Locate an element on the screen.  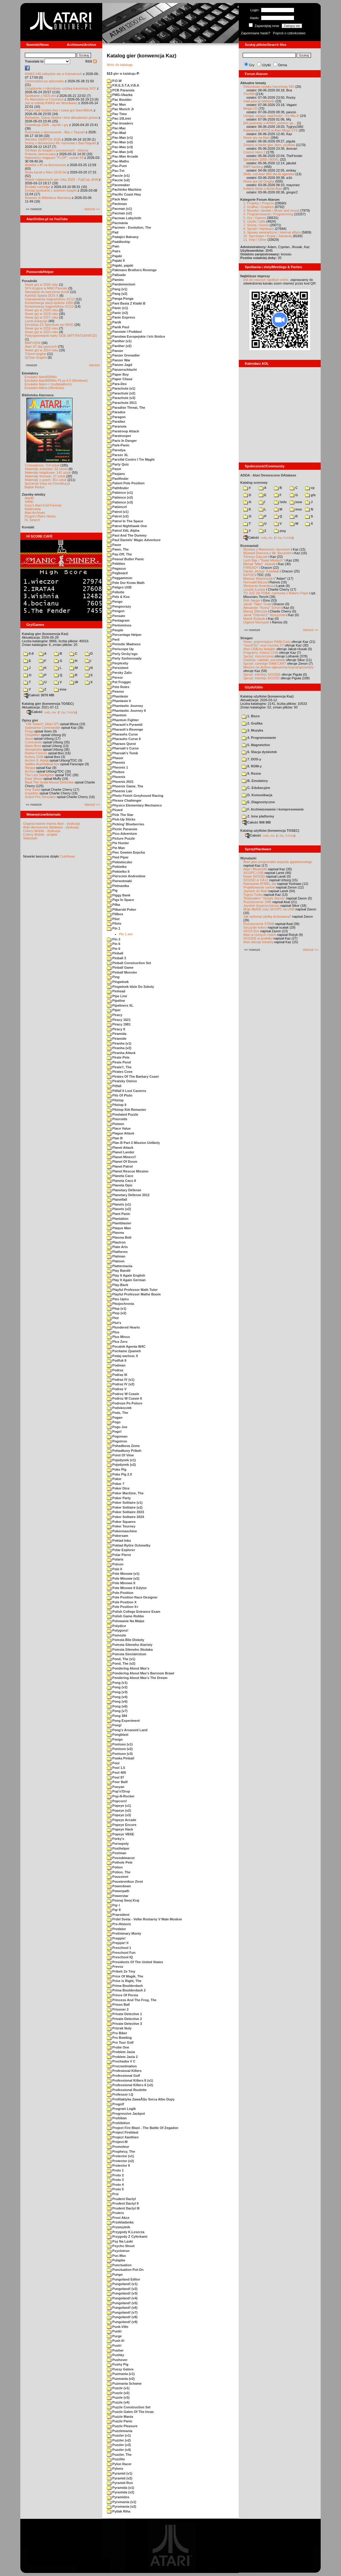
Sprzęt: interfejs SIO2SD is located at coordinates (261, 678).